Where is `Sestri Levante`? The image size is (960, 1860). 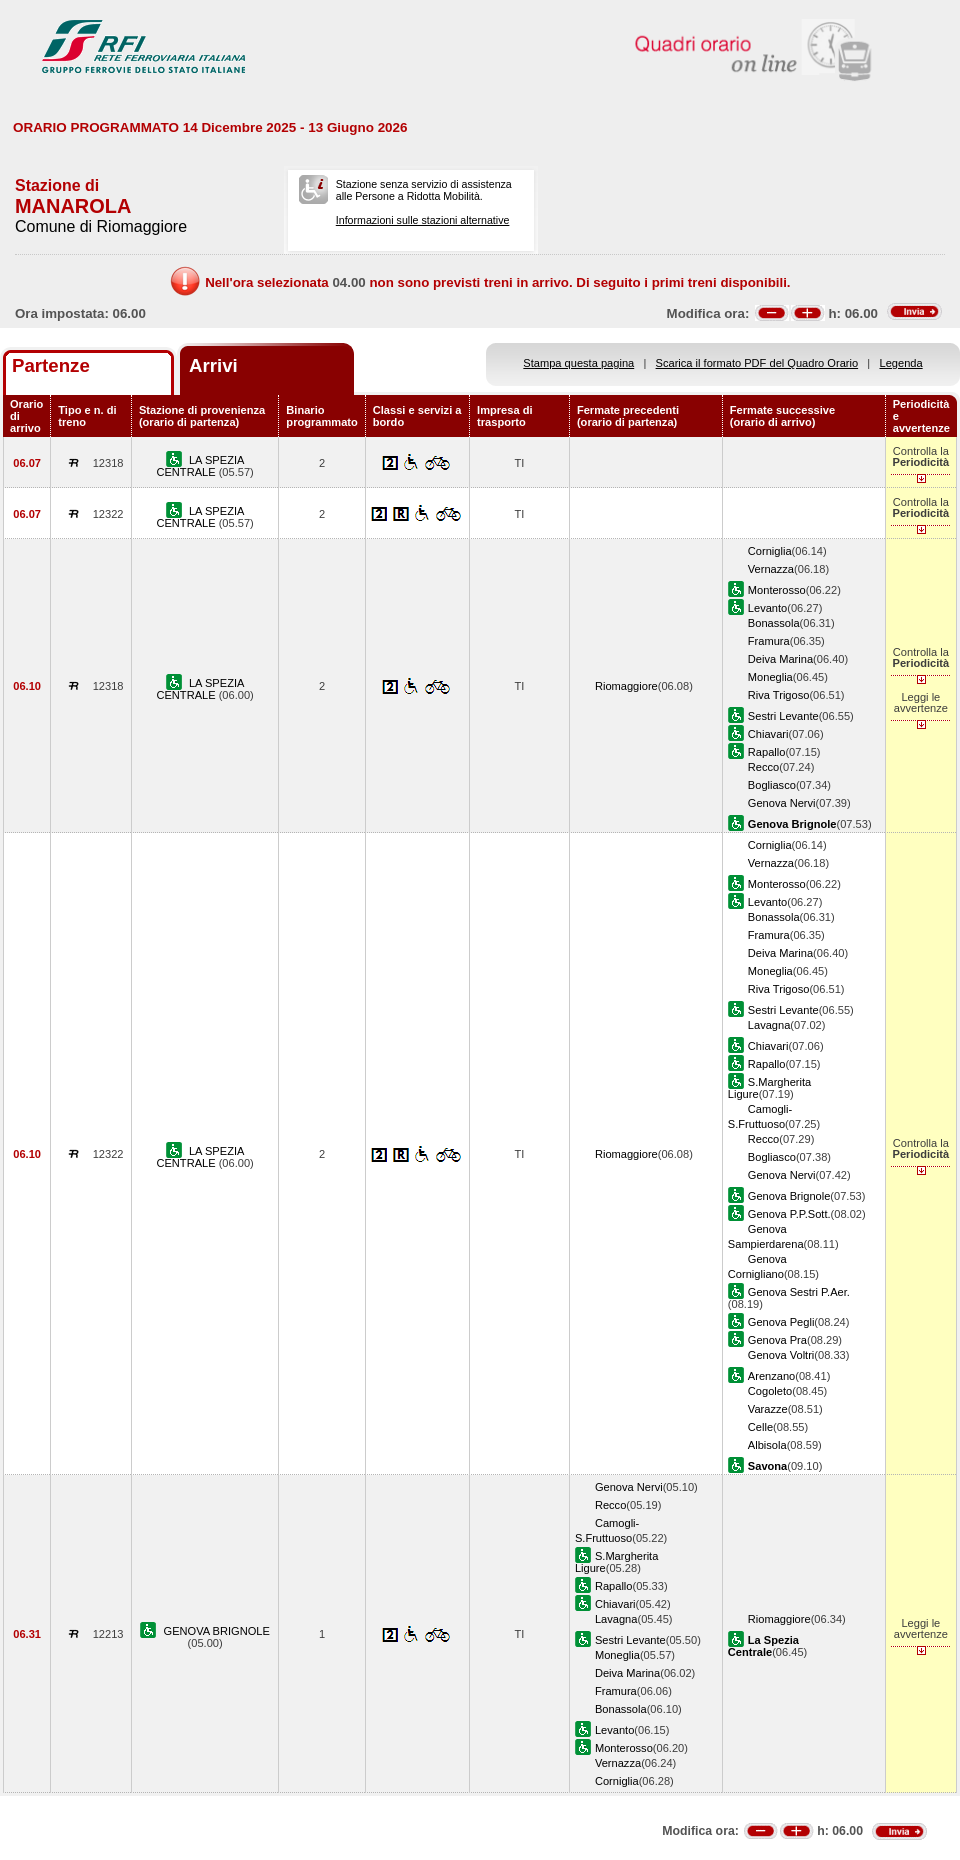
Sestri Levante is located at coordinates (783, 716).